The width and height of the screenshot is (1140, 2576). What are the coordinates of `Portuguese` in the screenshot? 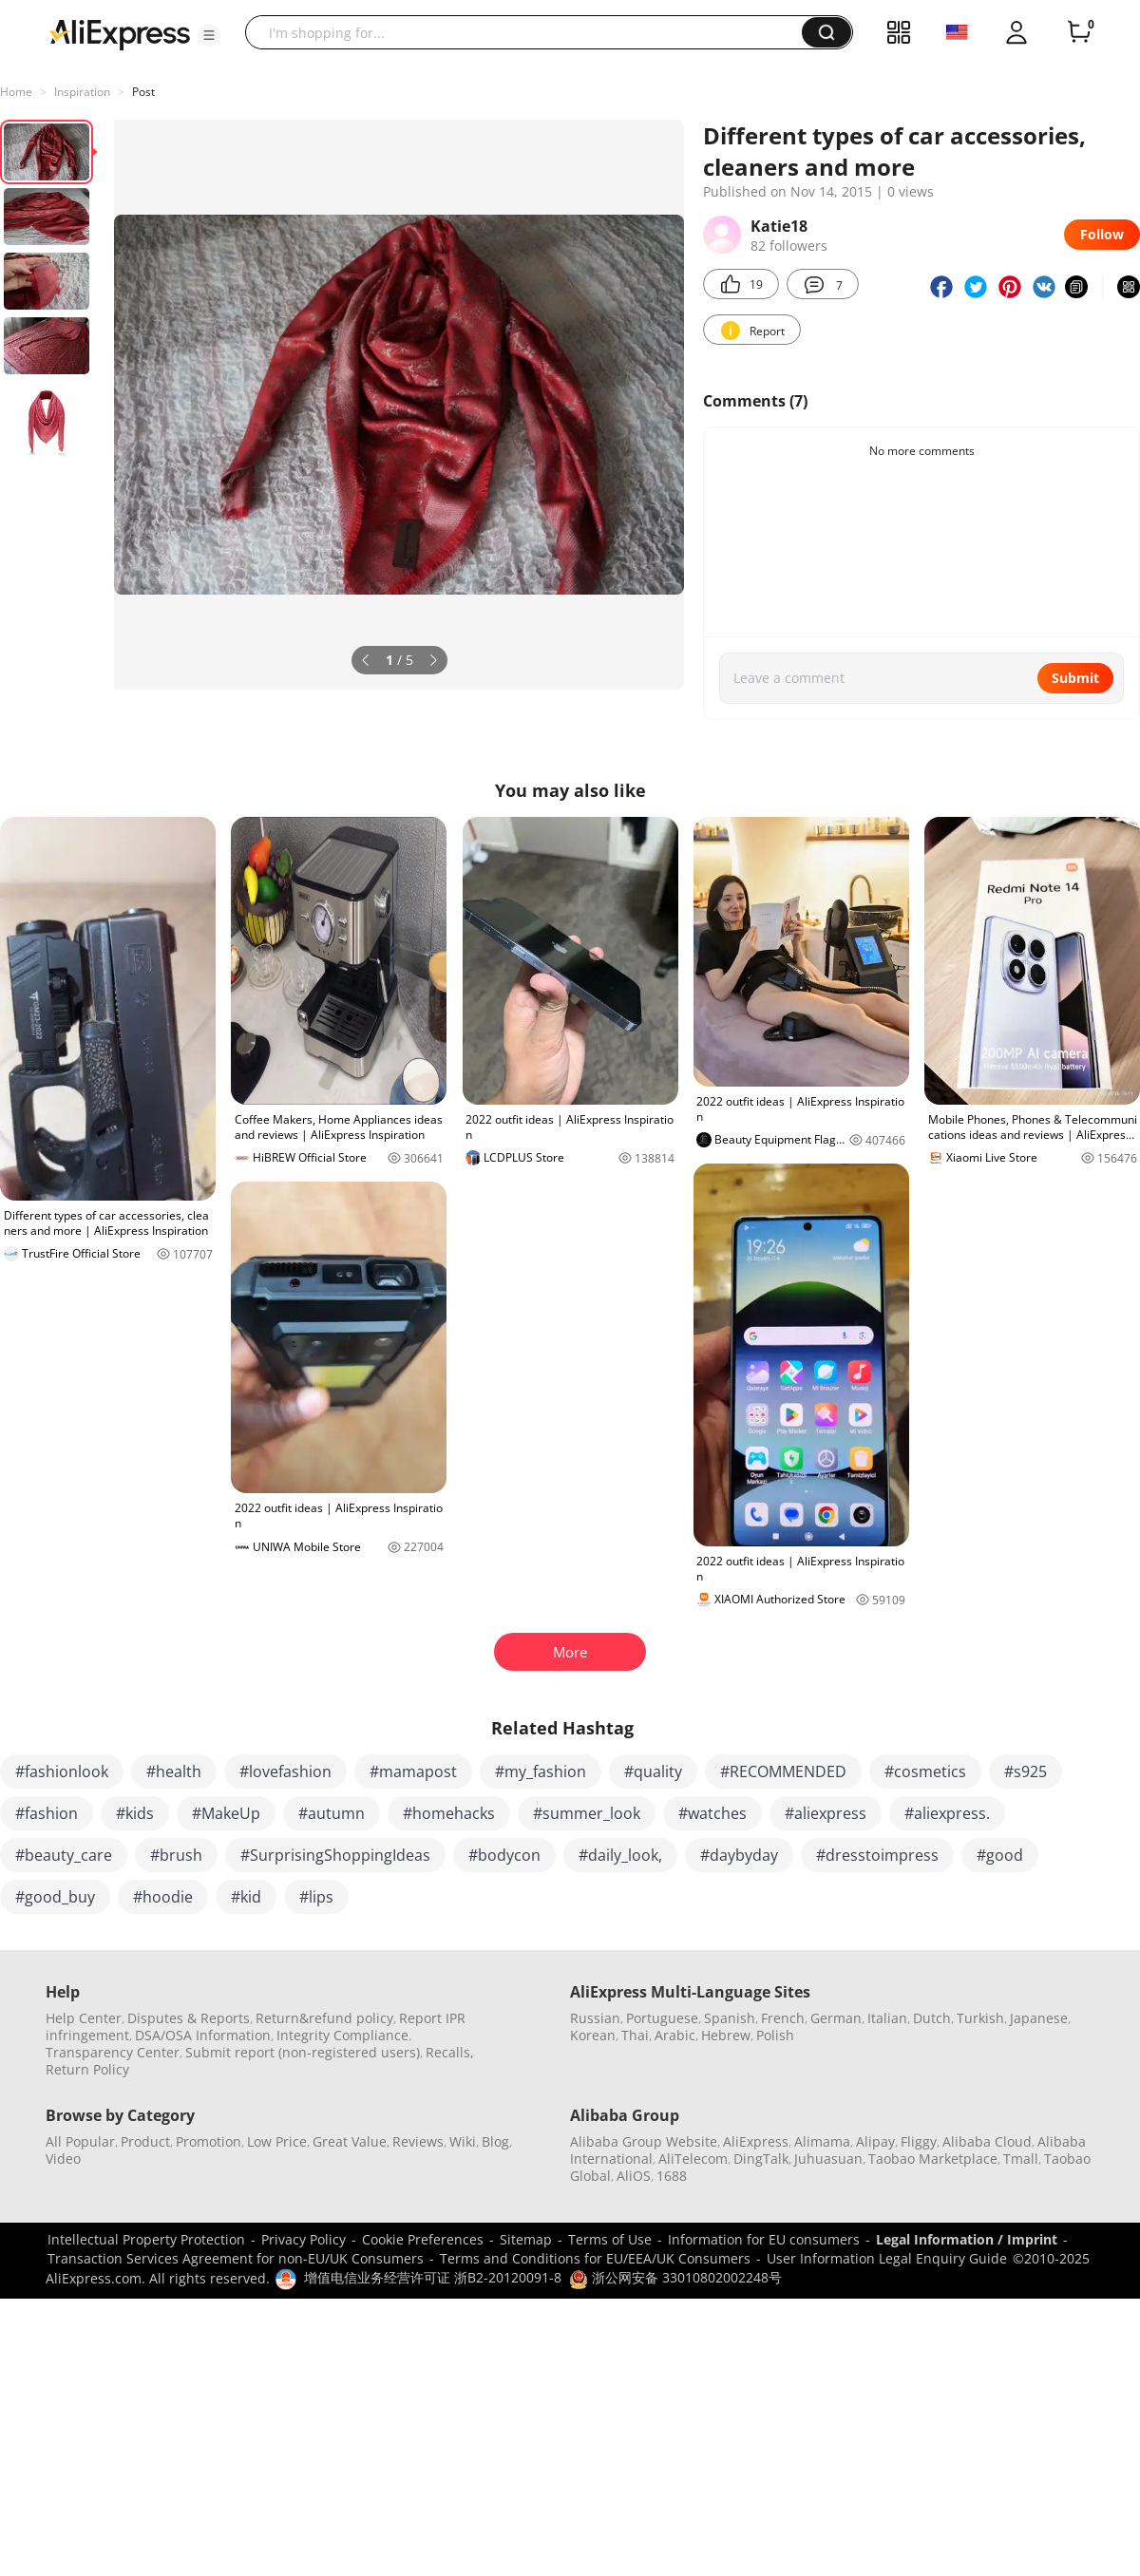 It's located at (662, 2018).